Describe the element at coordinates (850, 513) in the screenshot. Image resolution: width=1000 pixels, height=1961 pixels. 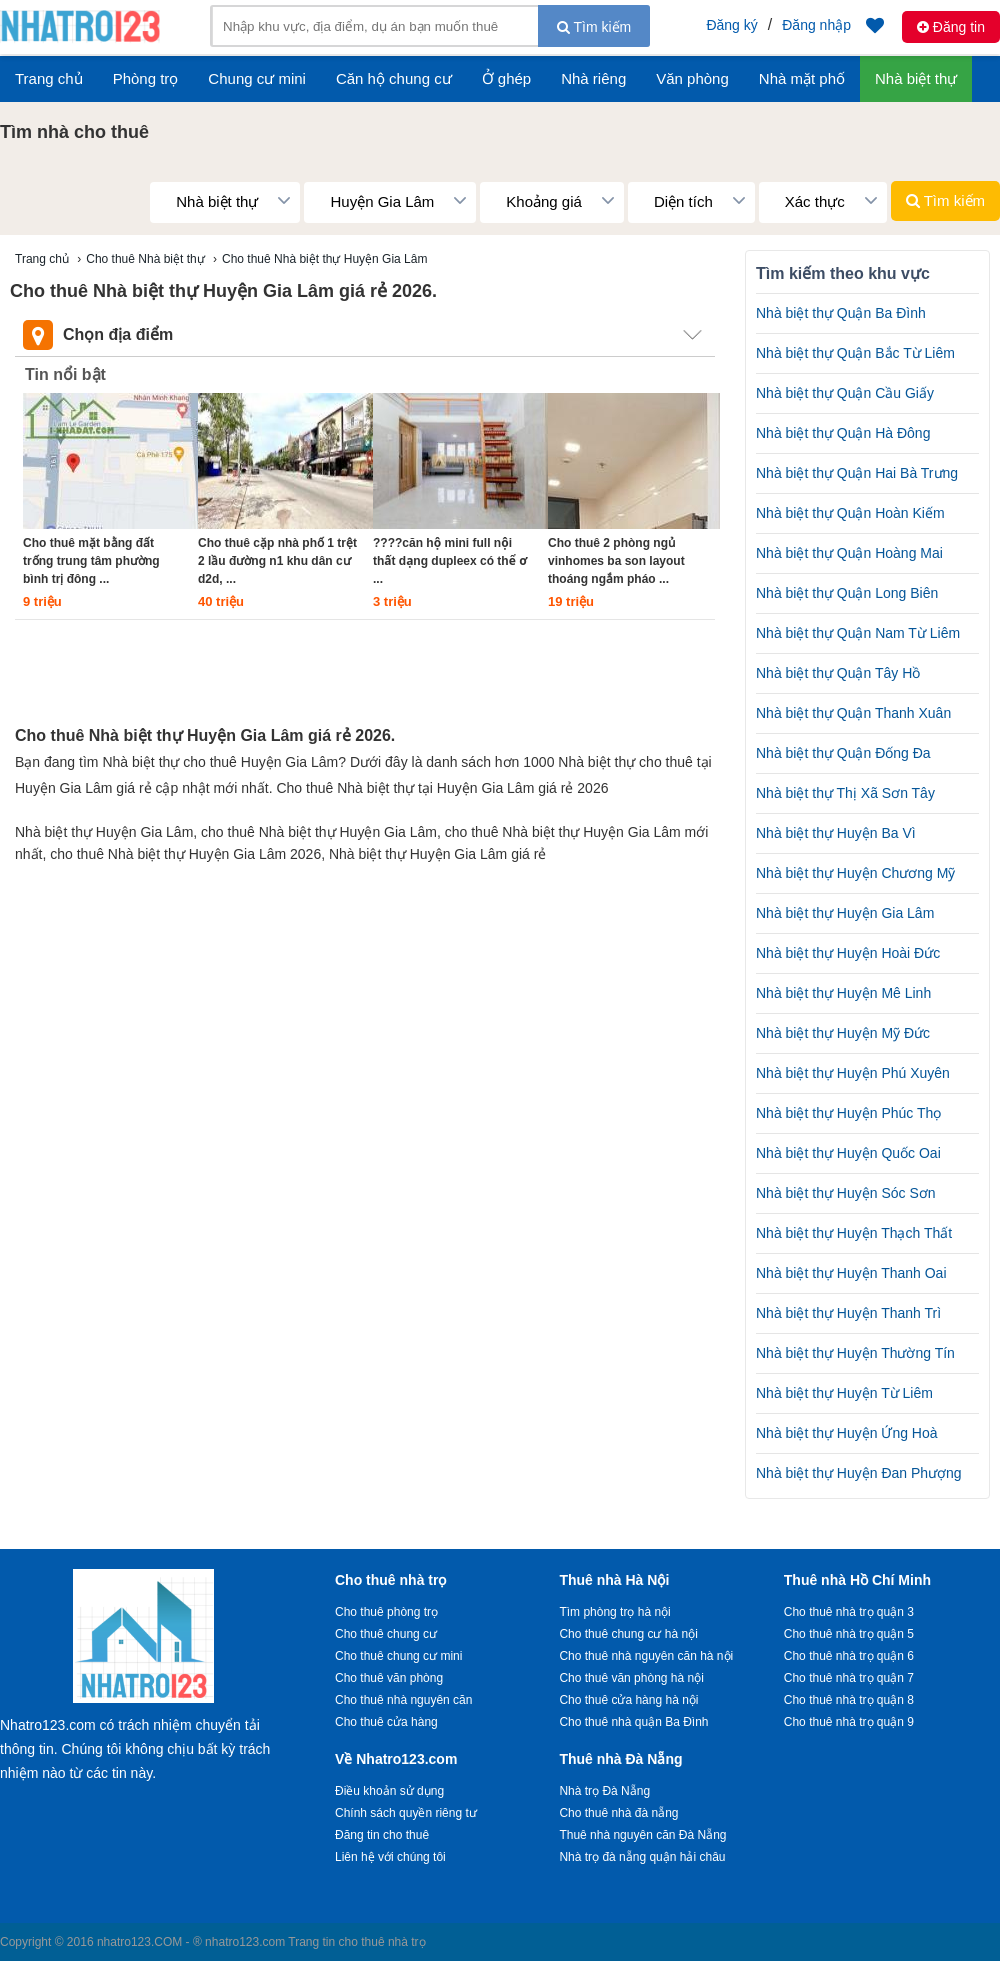
I see `Nhà biệt thự Quận Hoàn Kiếm` at that location.